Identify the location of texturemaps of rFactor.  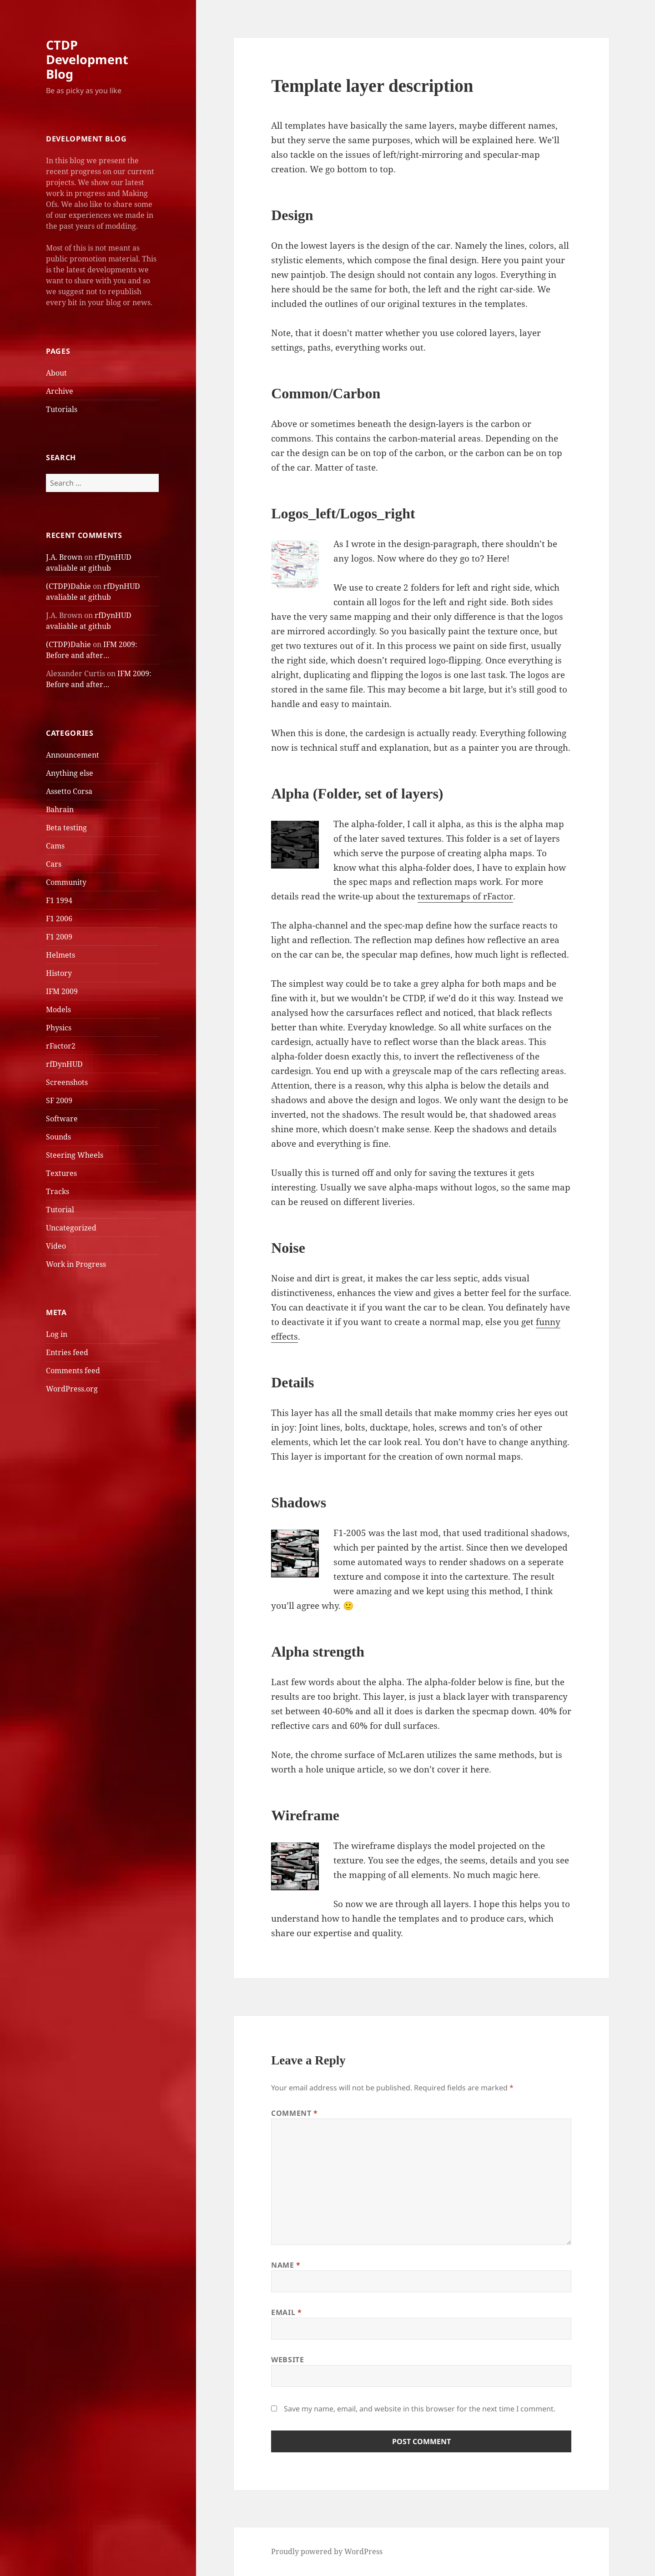
(465, 896).